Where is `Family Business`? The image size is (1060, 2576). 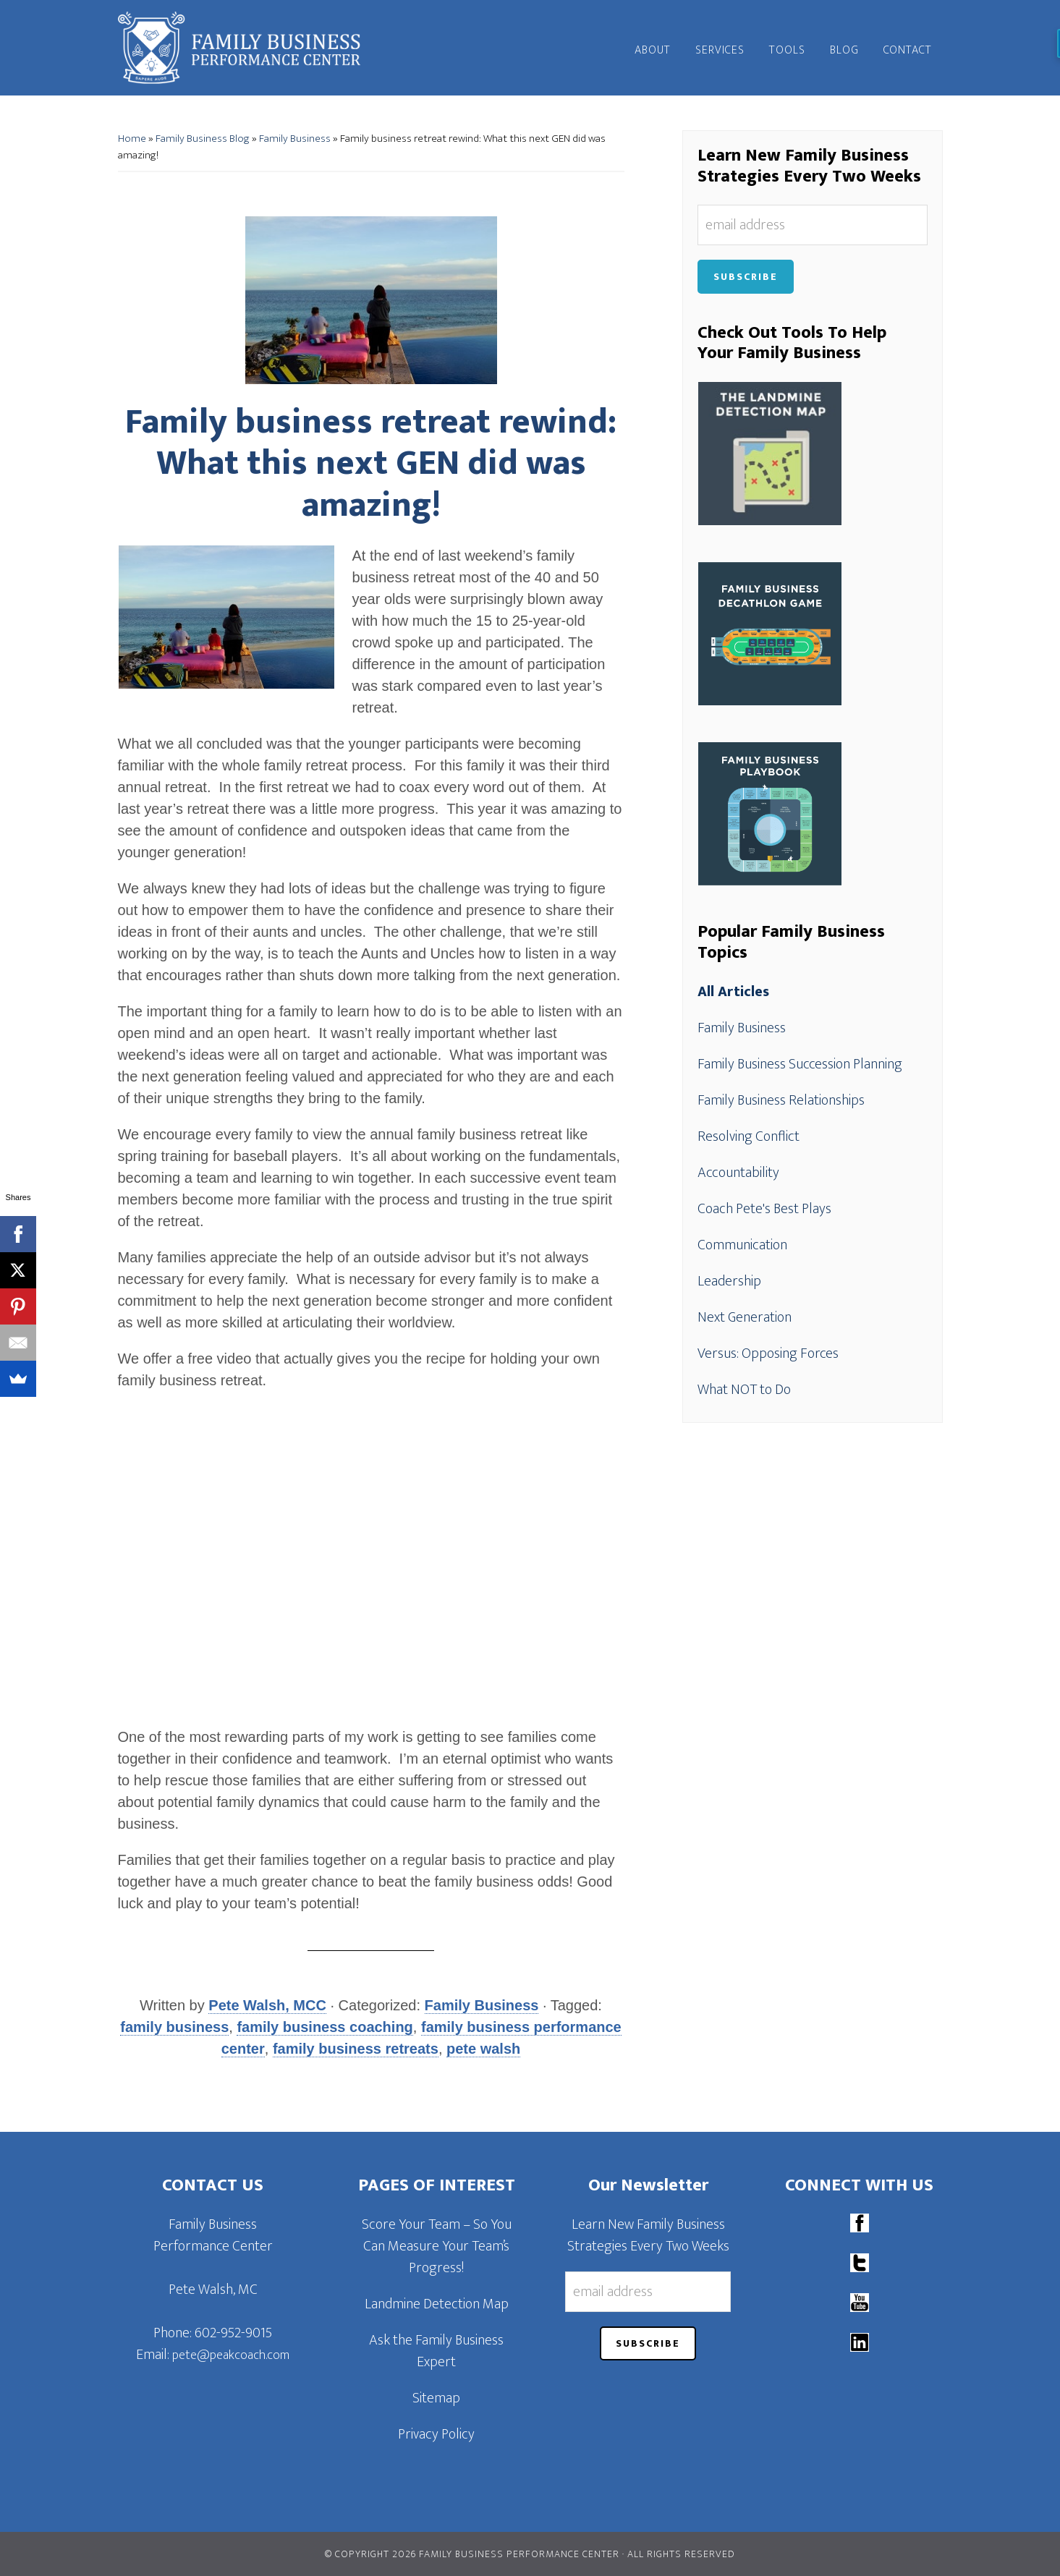 Family Business is located at coordinates (295, 138).